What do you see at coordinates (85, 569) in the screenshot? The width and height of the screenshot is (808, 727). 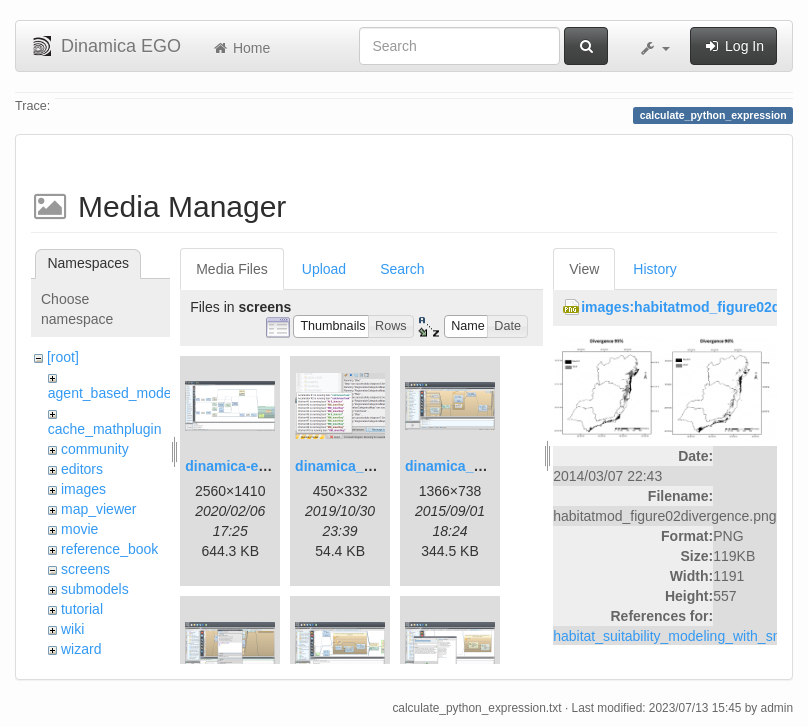 I see `screens` at bounding box center [85, 569].